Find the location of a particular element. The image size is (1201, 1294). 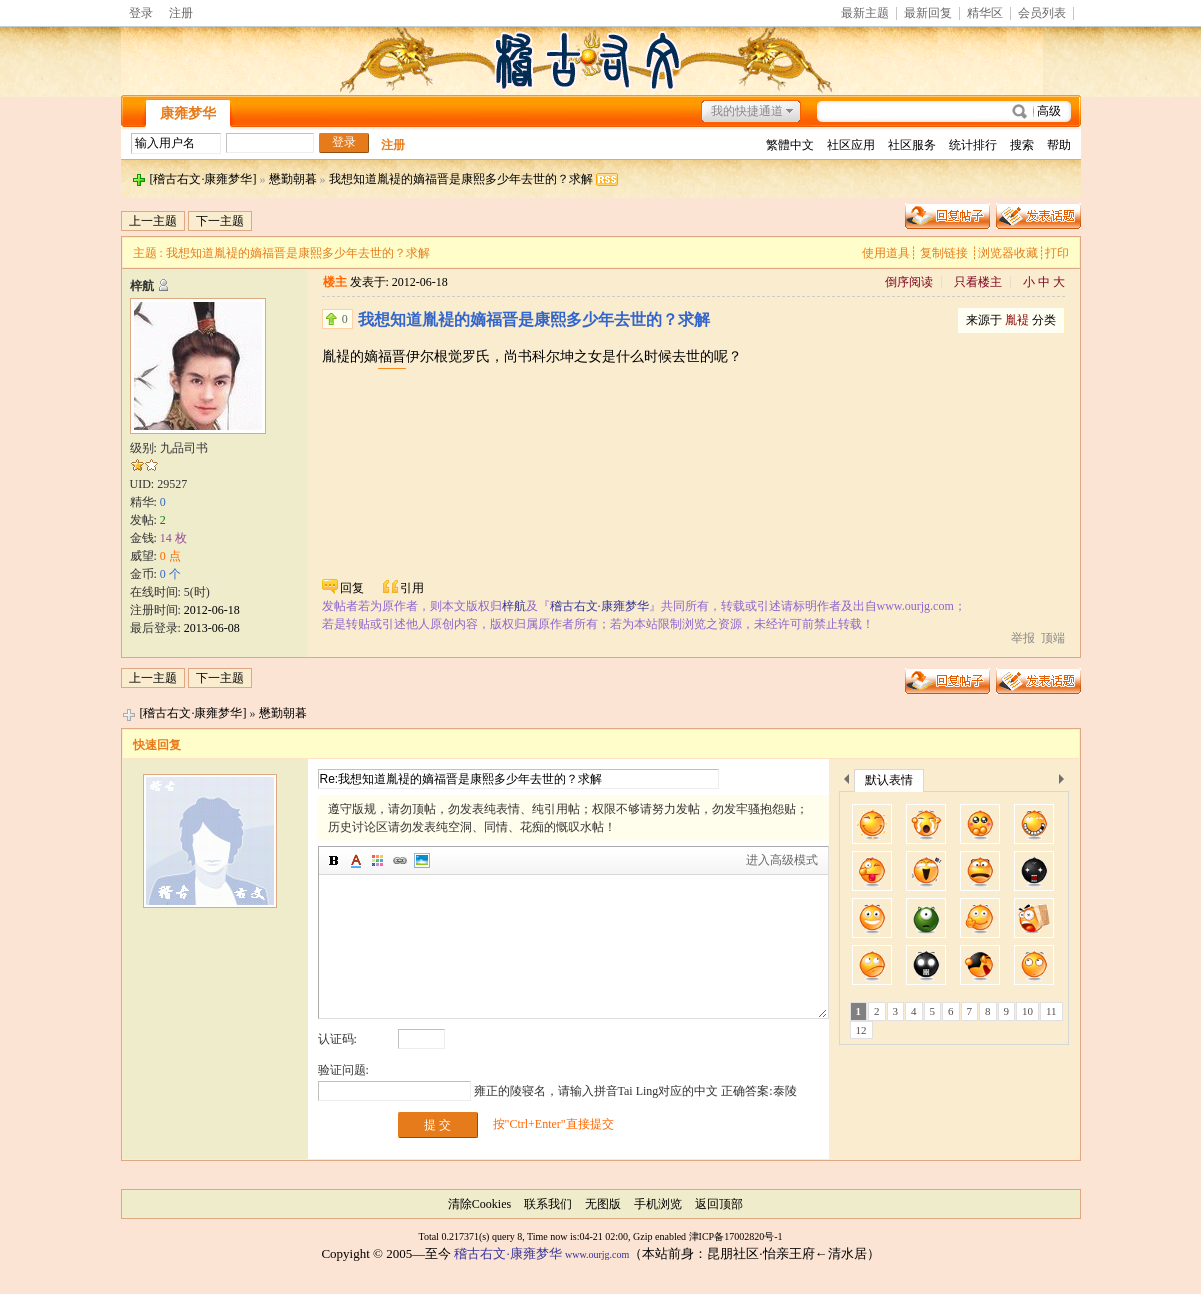

加粗 is located at coordinates (334, 861).